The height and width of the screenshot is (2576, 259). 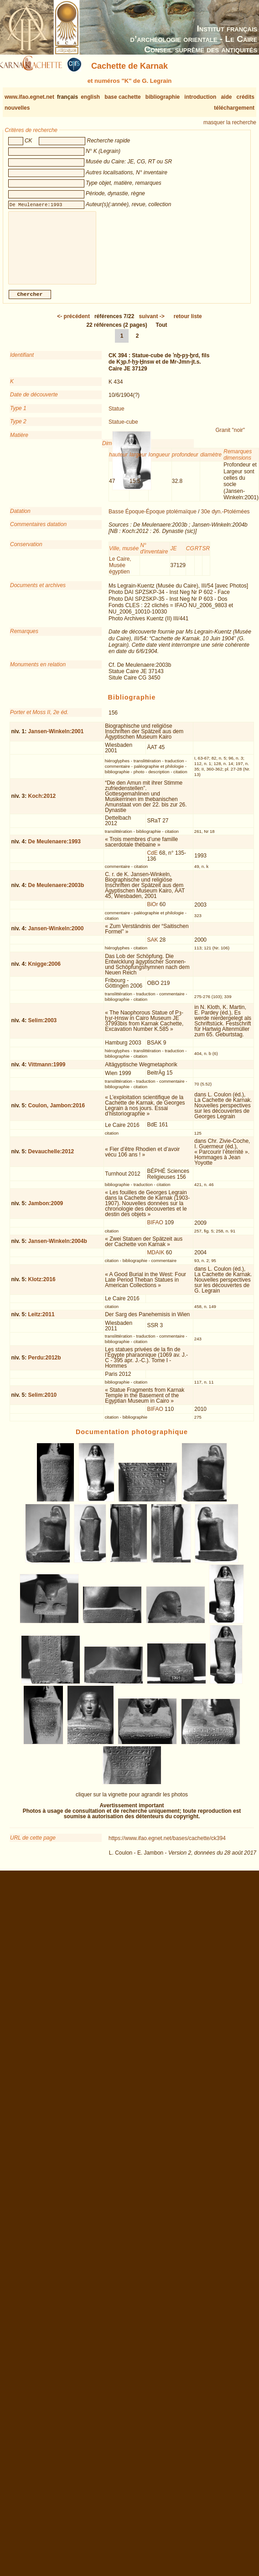 What do you see at coordinates (56, 1113) in the screenshot?
I see `Coulon, Jambon:2016` at bounding box center [56, 1113].